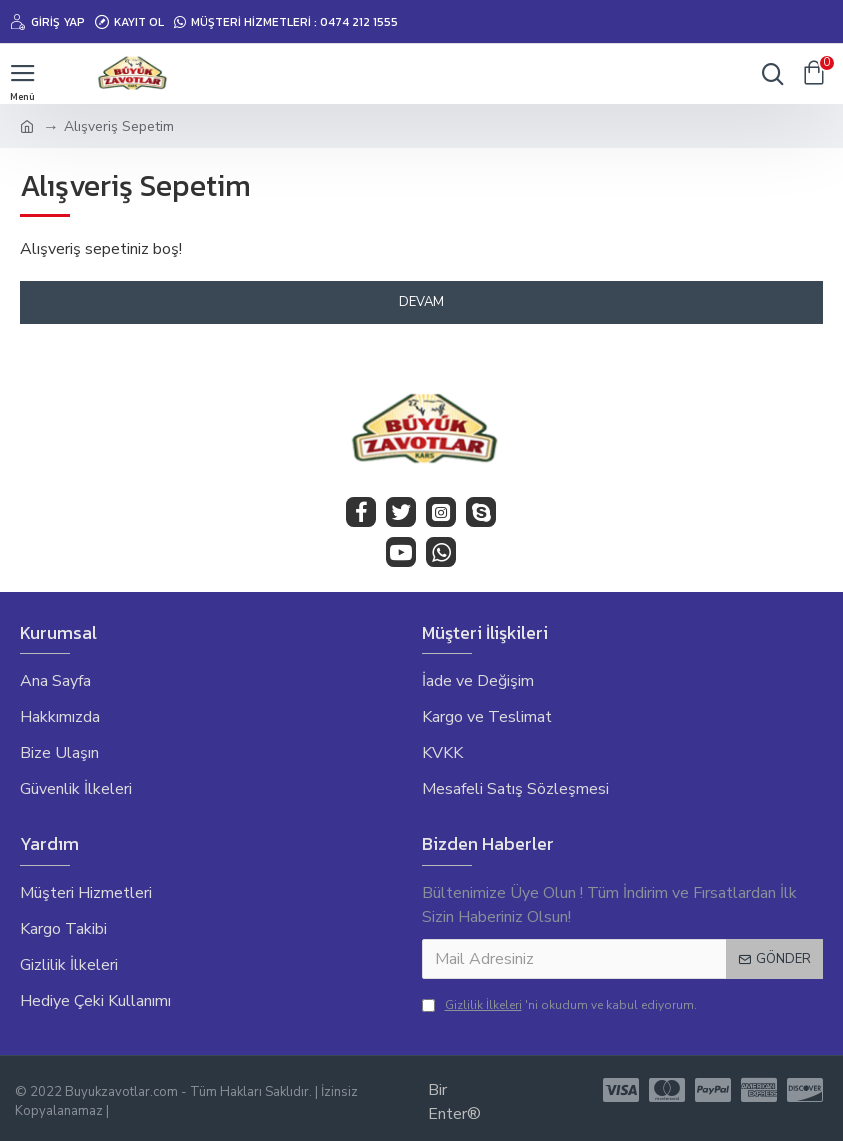  Describe the element at coordinates (454, 1102) in the screenshot. I see `Bir Enter®` at that location.